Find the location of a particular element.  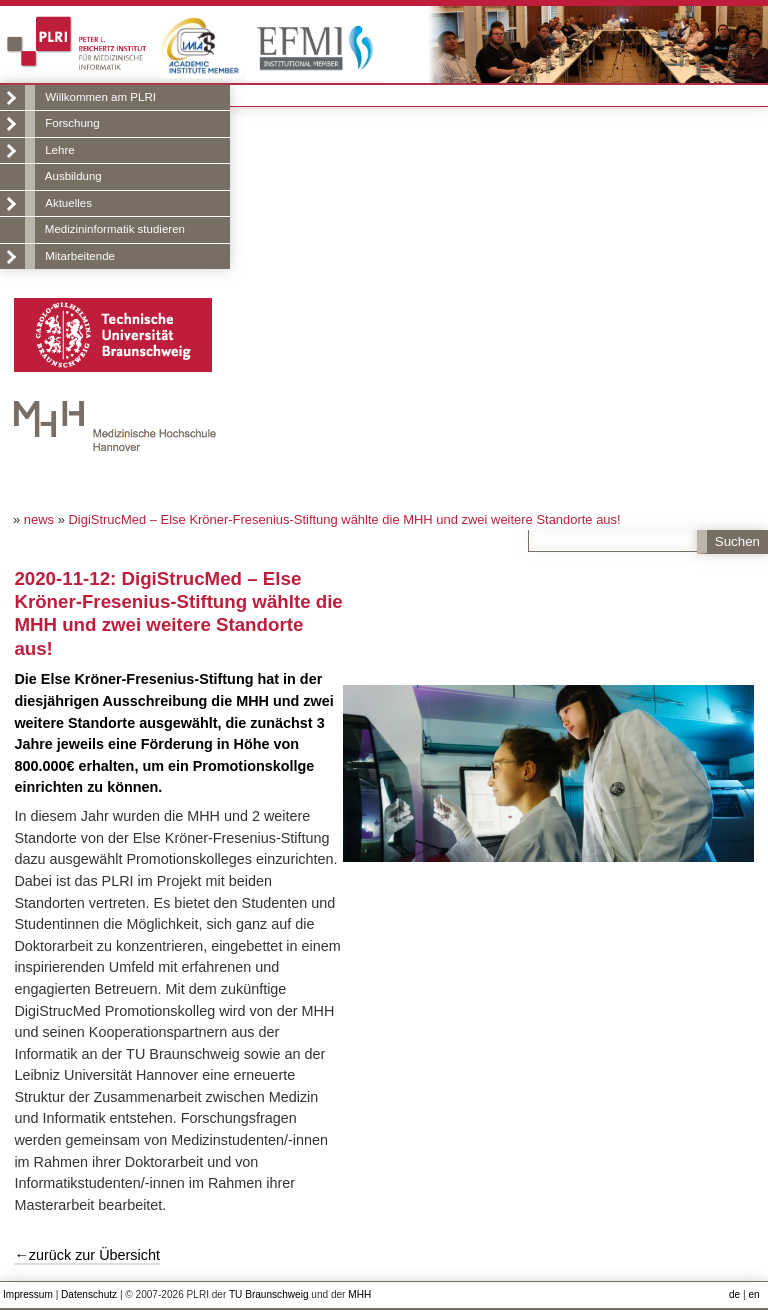

en is located at coordinates (753, 1294).